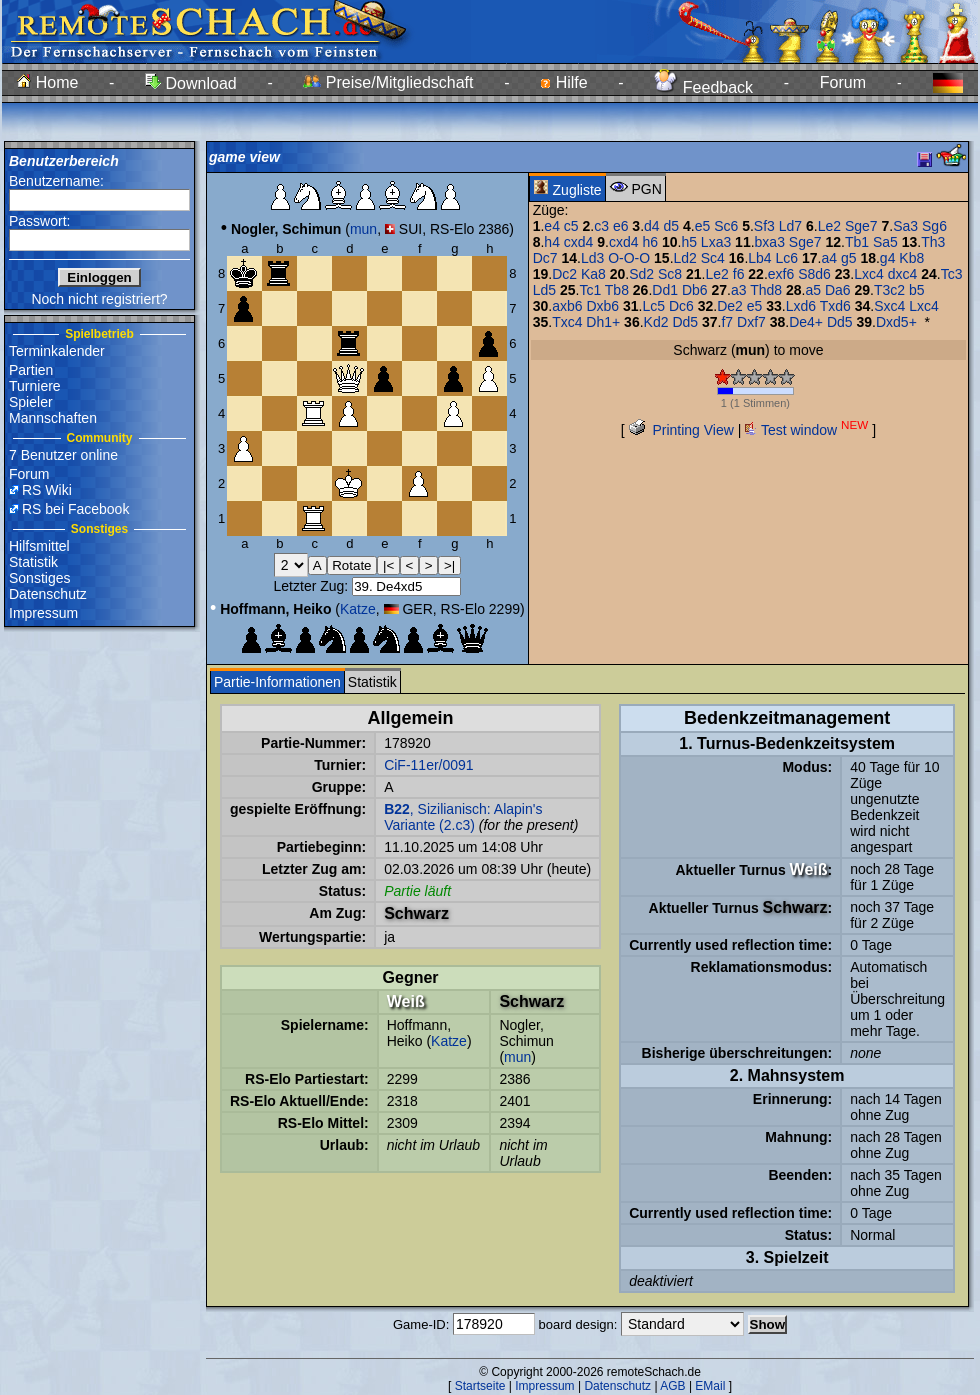 This screenshot has width=980, height=1395. Describe the element at coordinates (703, 226) in the screenshot. I see `e5` at that location.